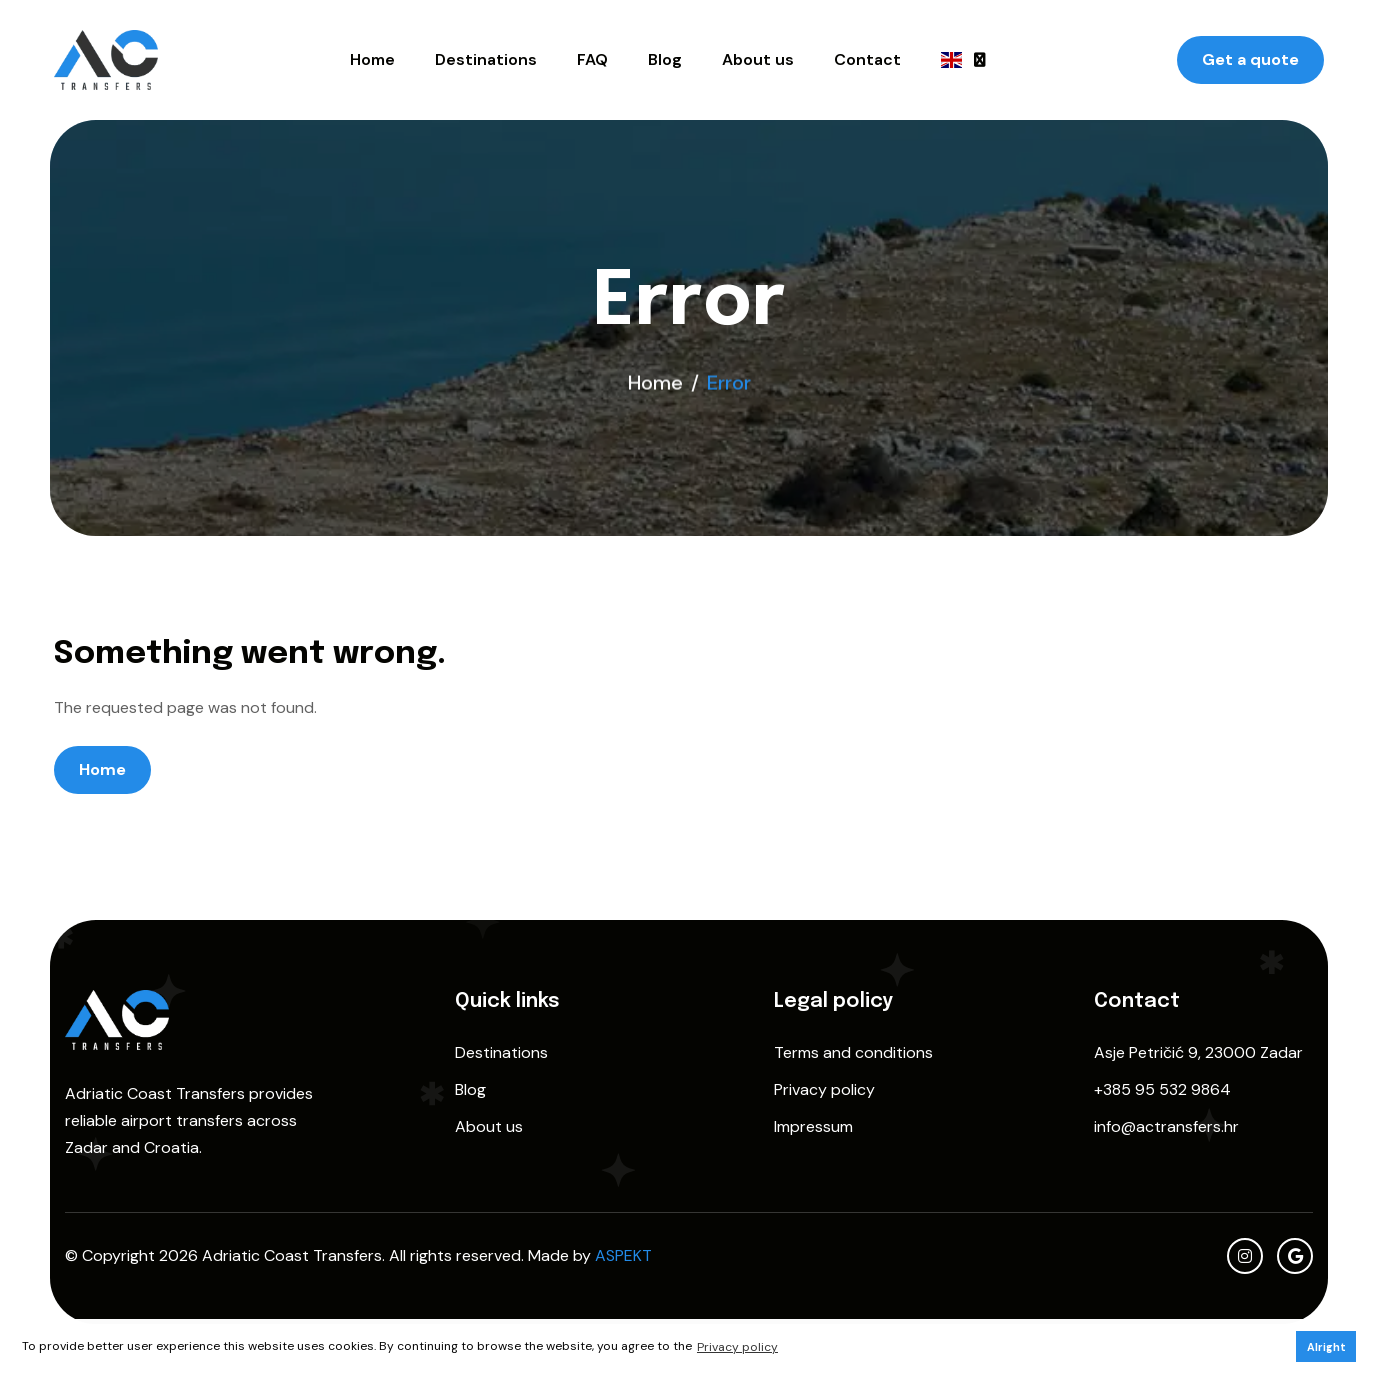 The image size is (1378, 1374). What do you see at coordinates (623, 1255) in the screenshot?
I see `ASPEKT` at bounding box center [623, 1255].